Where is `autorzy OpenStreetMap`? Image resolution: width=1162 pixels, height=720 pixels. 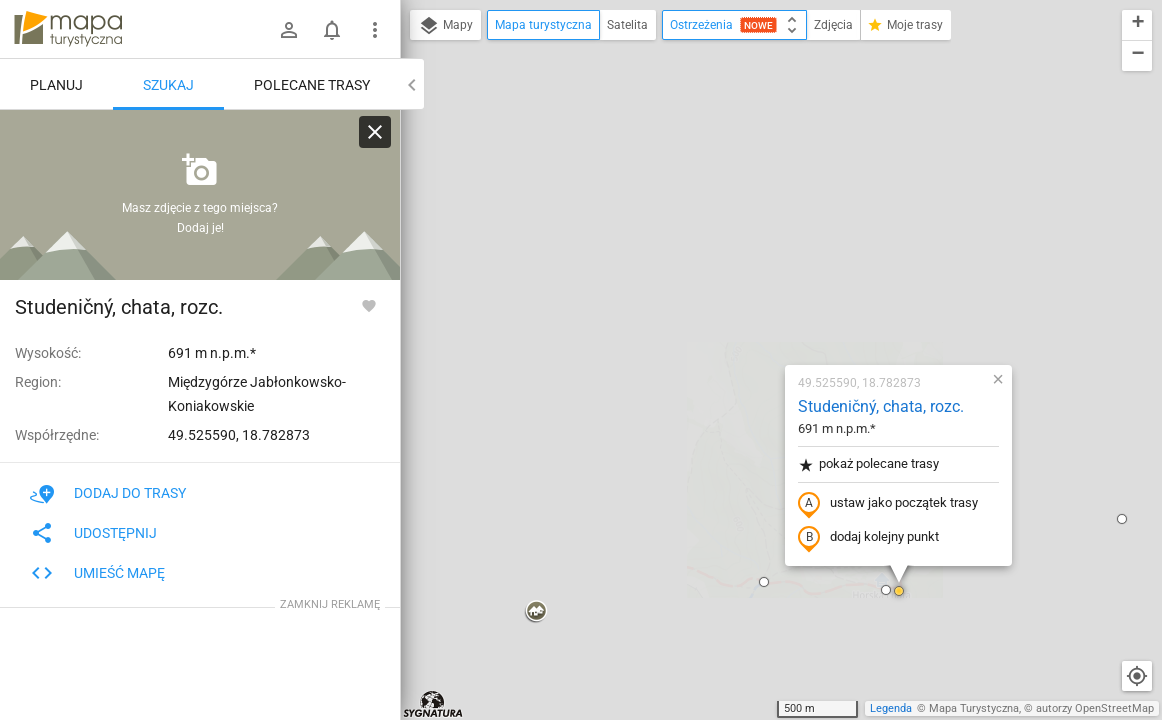
autorzy OpenStreetMap is located at coordinates (1095, 708).